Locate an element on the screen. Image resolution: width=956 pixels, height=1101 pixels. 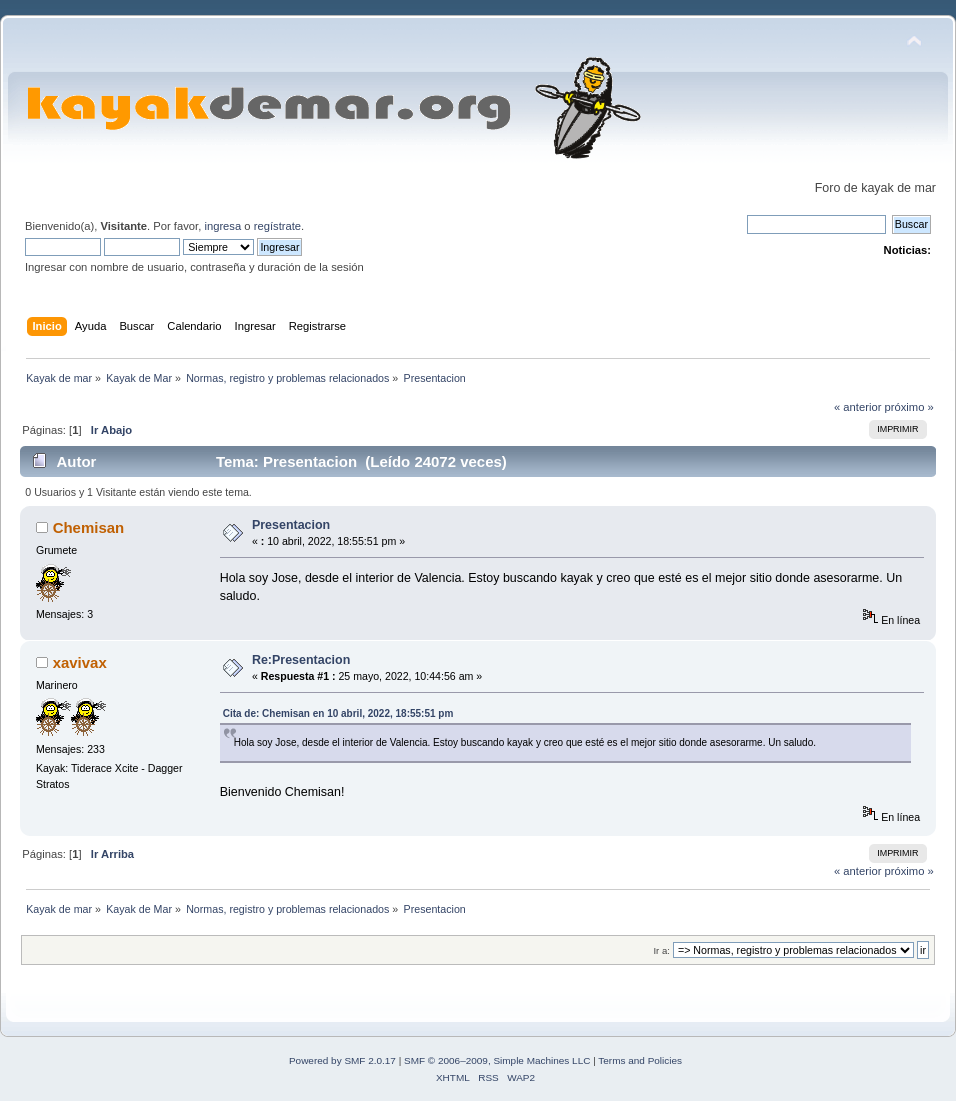
ingresa is located at coordinates (222, 226).